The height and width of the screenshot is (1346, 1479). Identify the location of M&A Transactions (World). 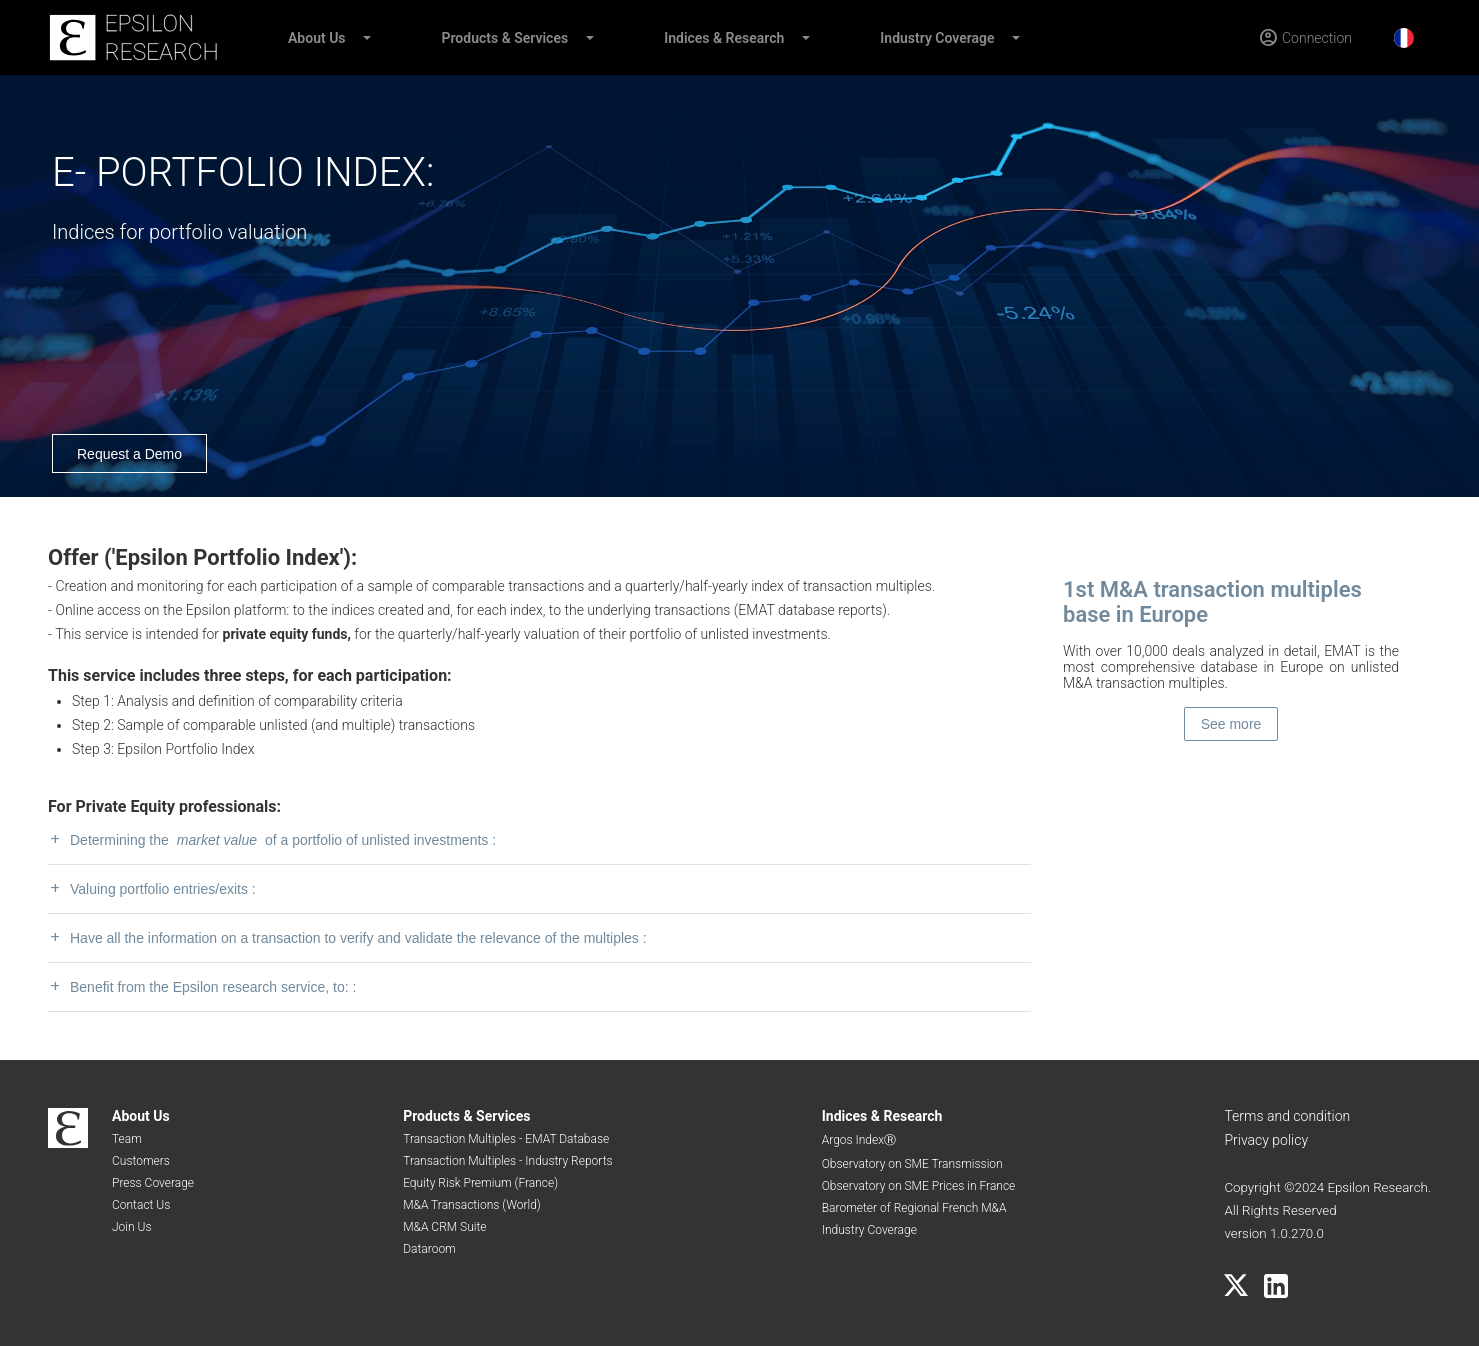
(472, 1205).